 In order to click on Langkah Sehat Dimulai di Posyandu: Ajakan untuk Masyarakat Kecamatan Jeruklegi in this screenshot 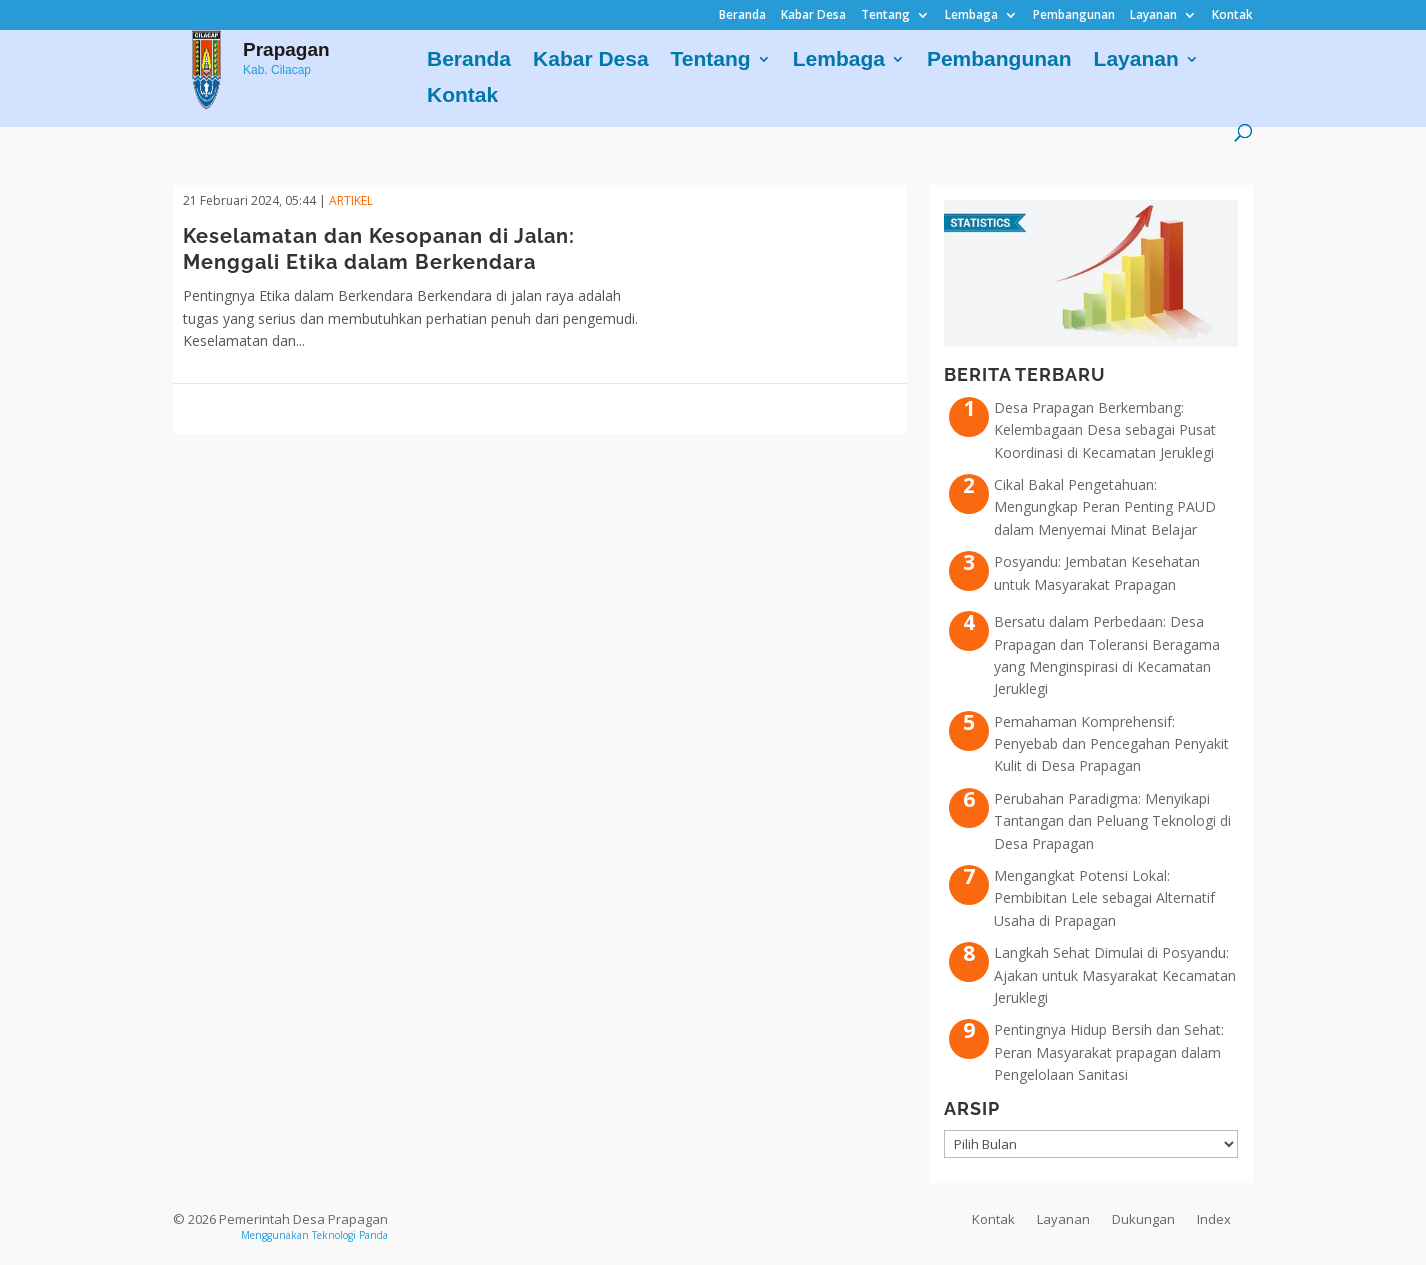, I will do `click(1115, 975)`.